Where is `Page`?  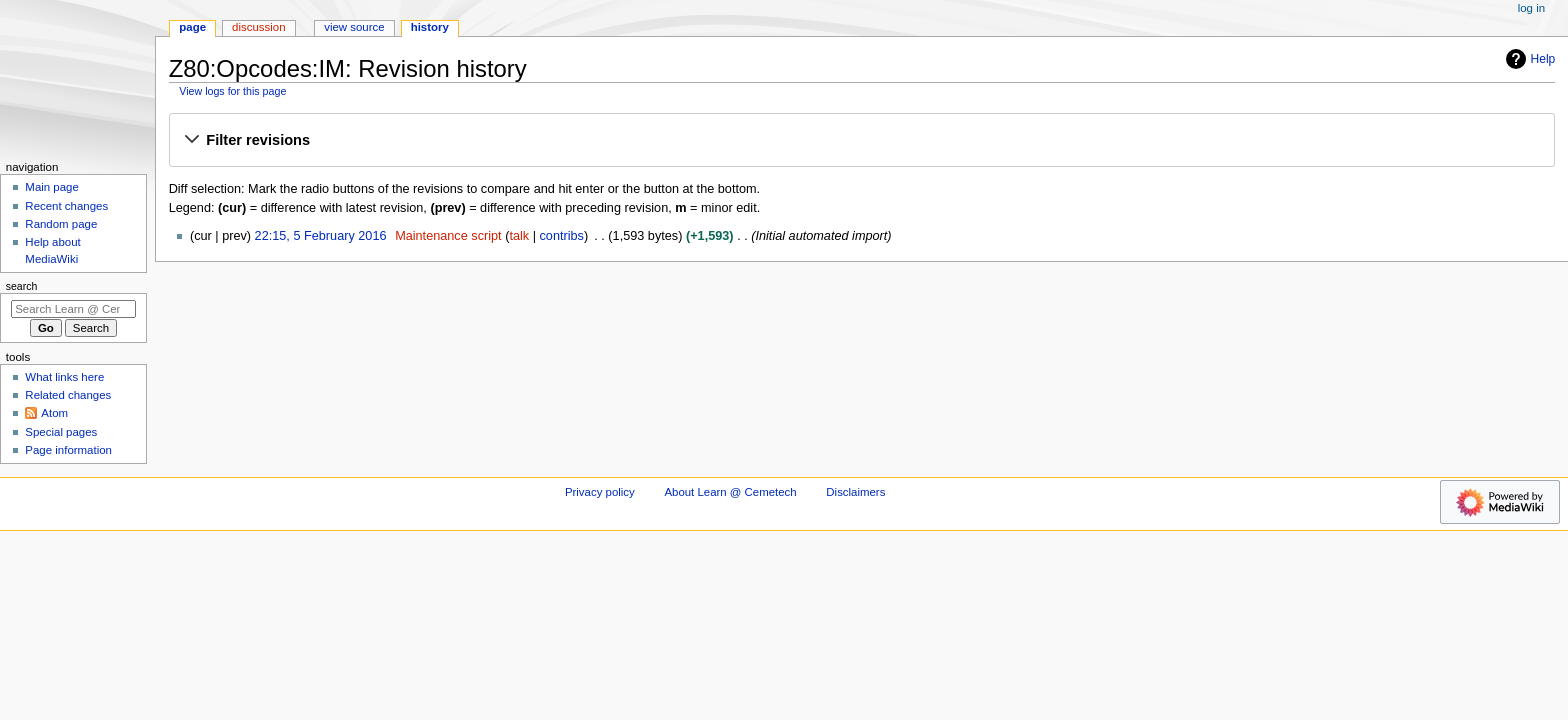 Page is located at coordinates (192, 27).